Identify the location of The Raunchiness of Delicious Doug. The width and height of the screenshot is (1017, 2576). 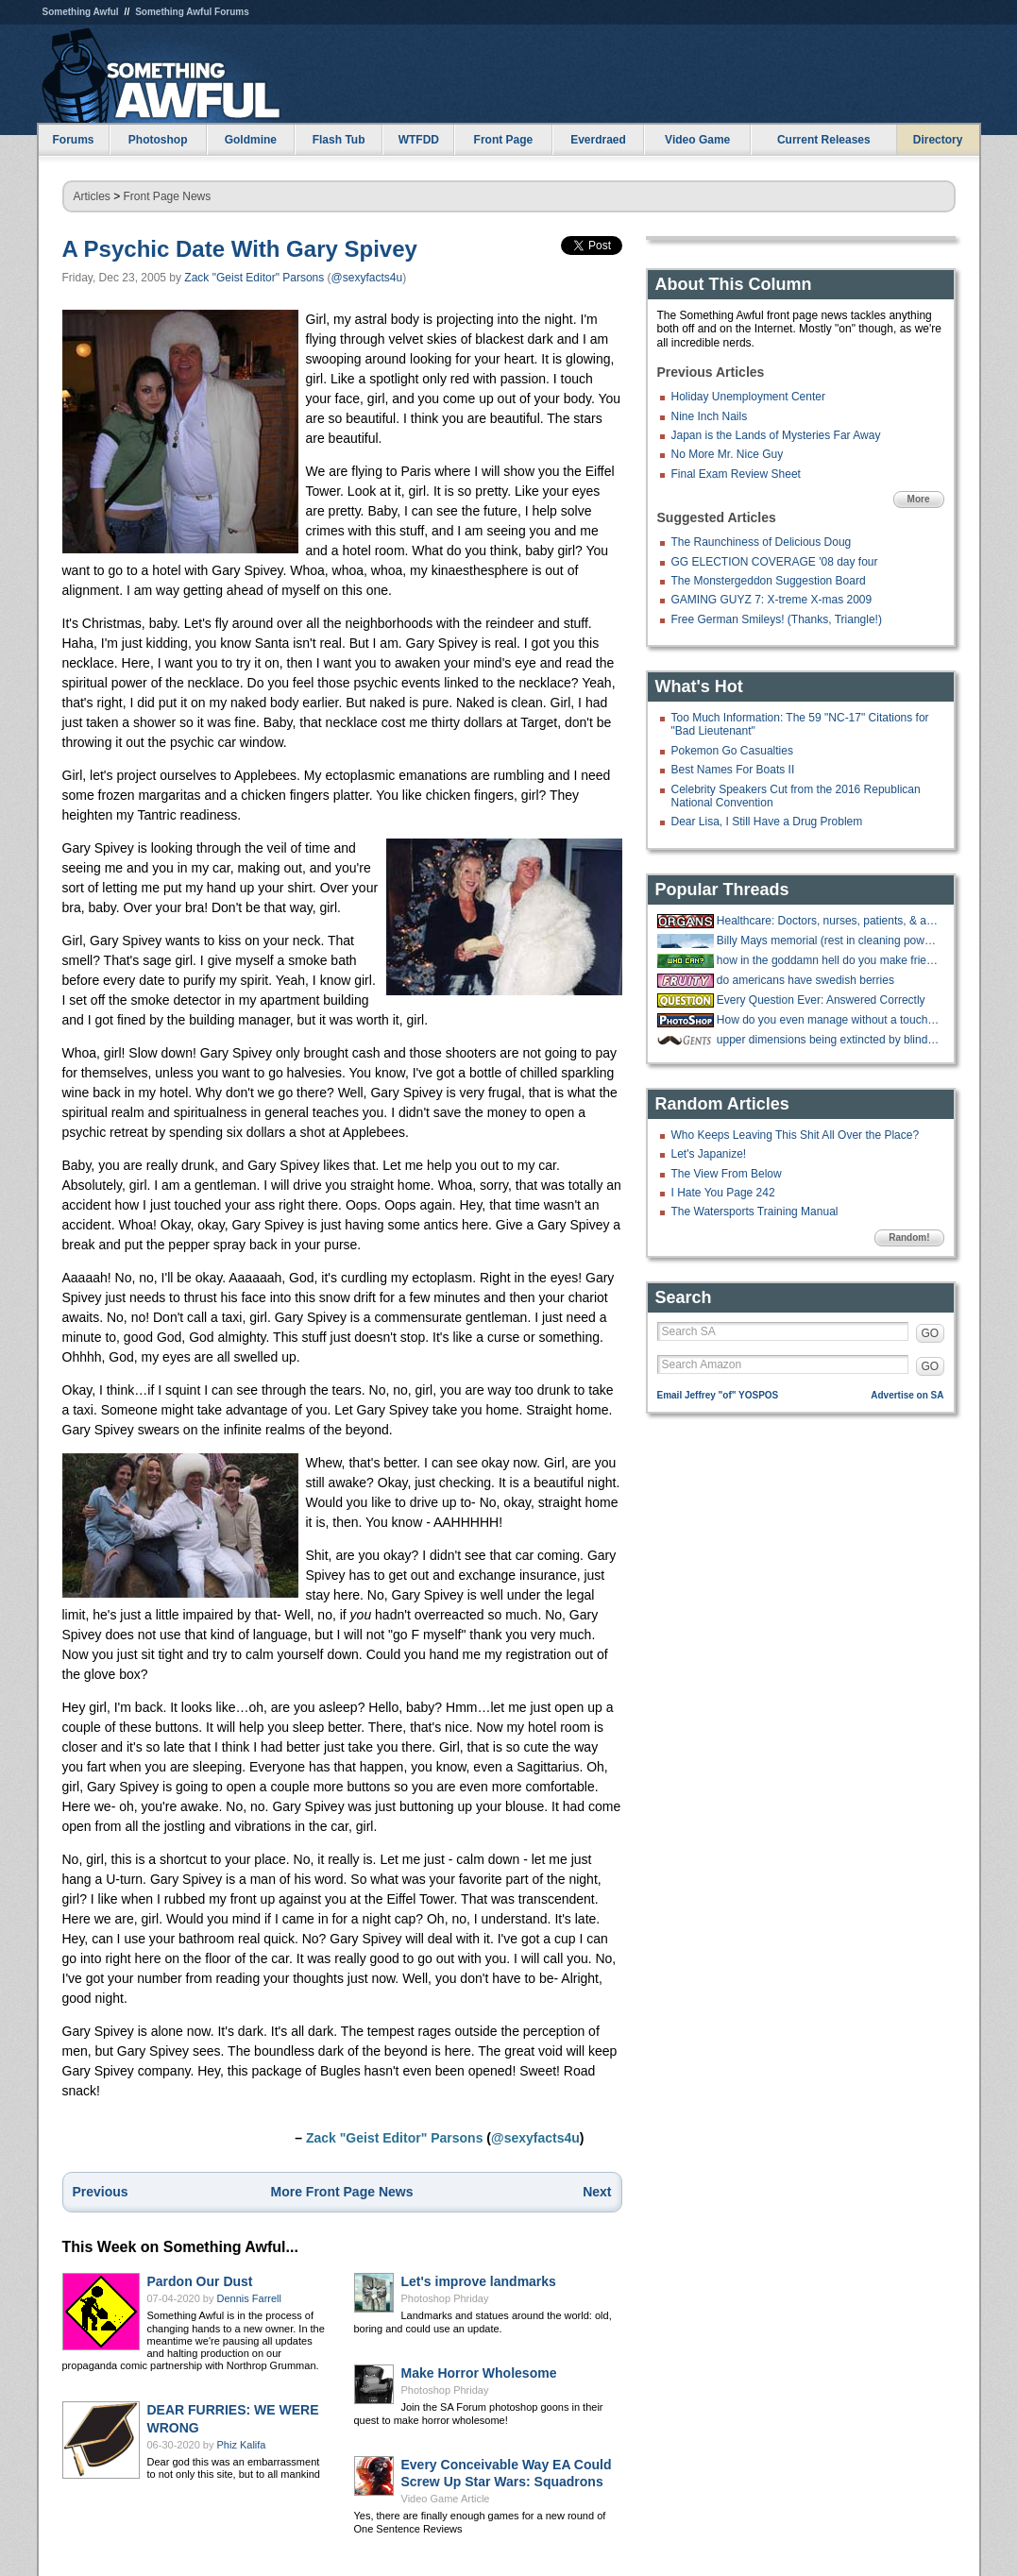
(761, 542).